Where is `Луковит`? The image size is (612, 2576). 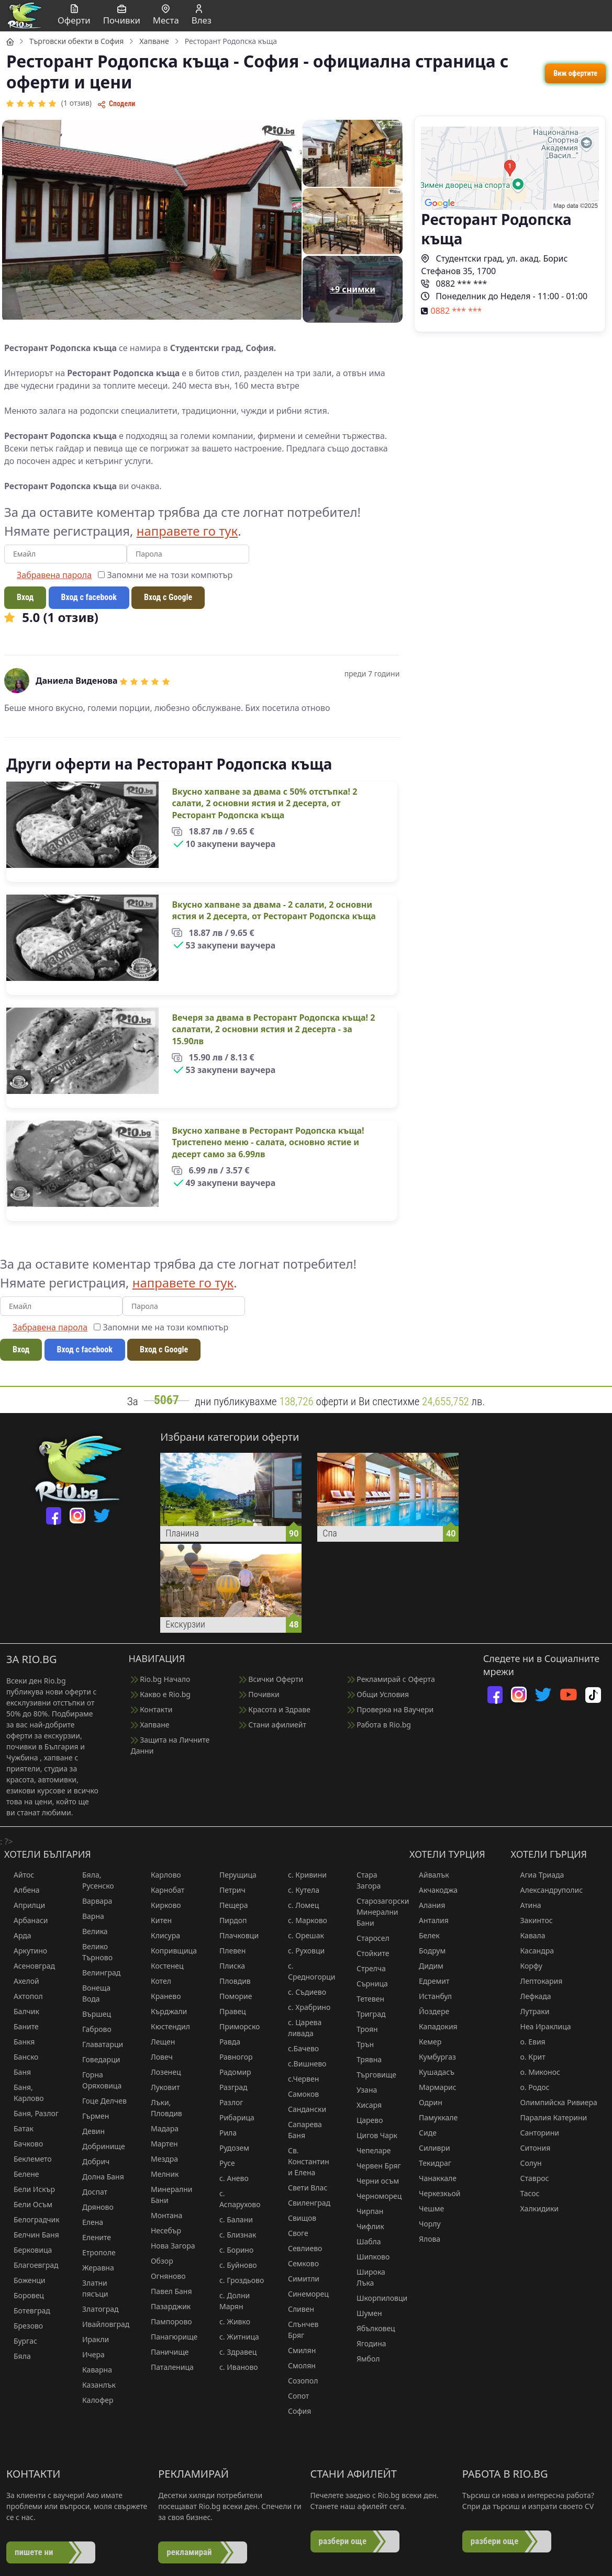
Луковит is located at coordinates (160, 2087).